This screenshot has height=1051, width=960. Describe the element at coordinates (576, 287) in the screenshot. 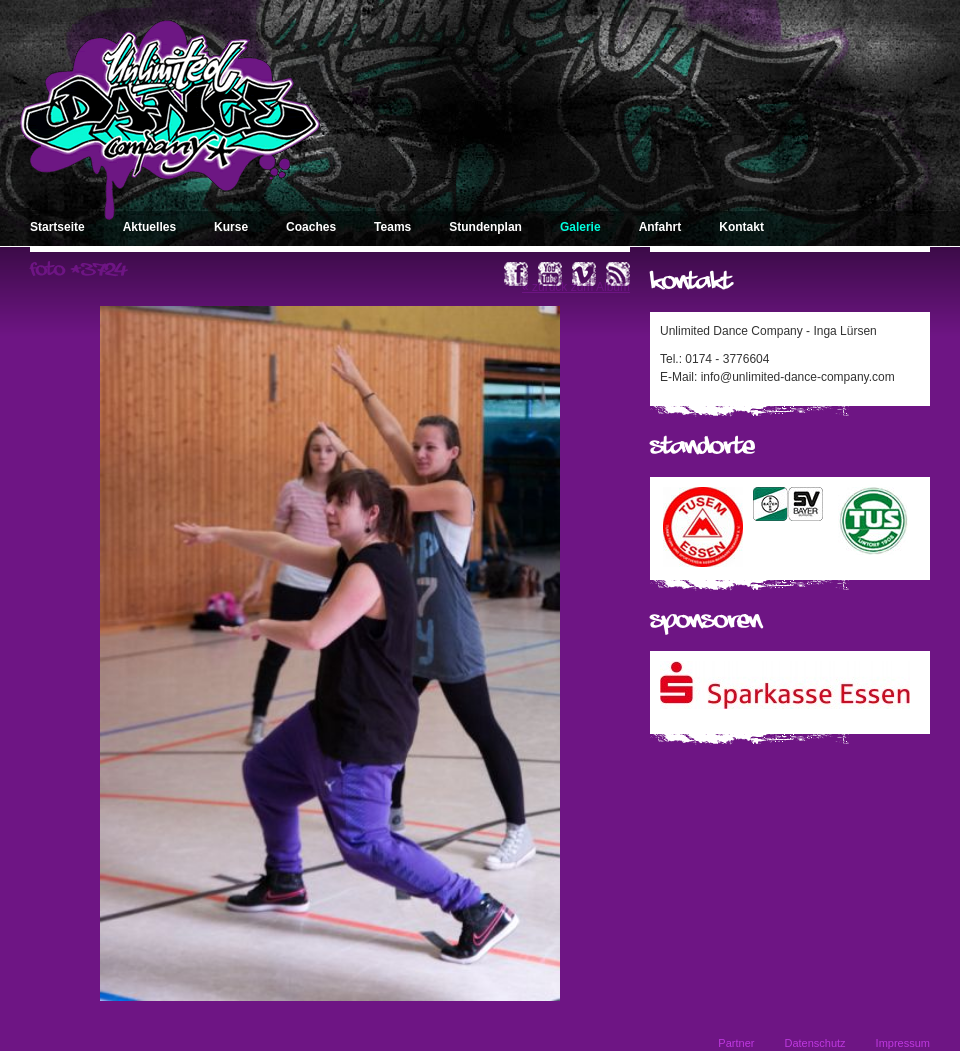

I see `« zurück zum Album` at that location.